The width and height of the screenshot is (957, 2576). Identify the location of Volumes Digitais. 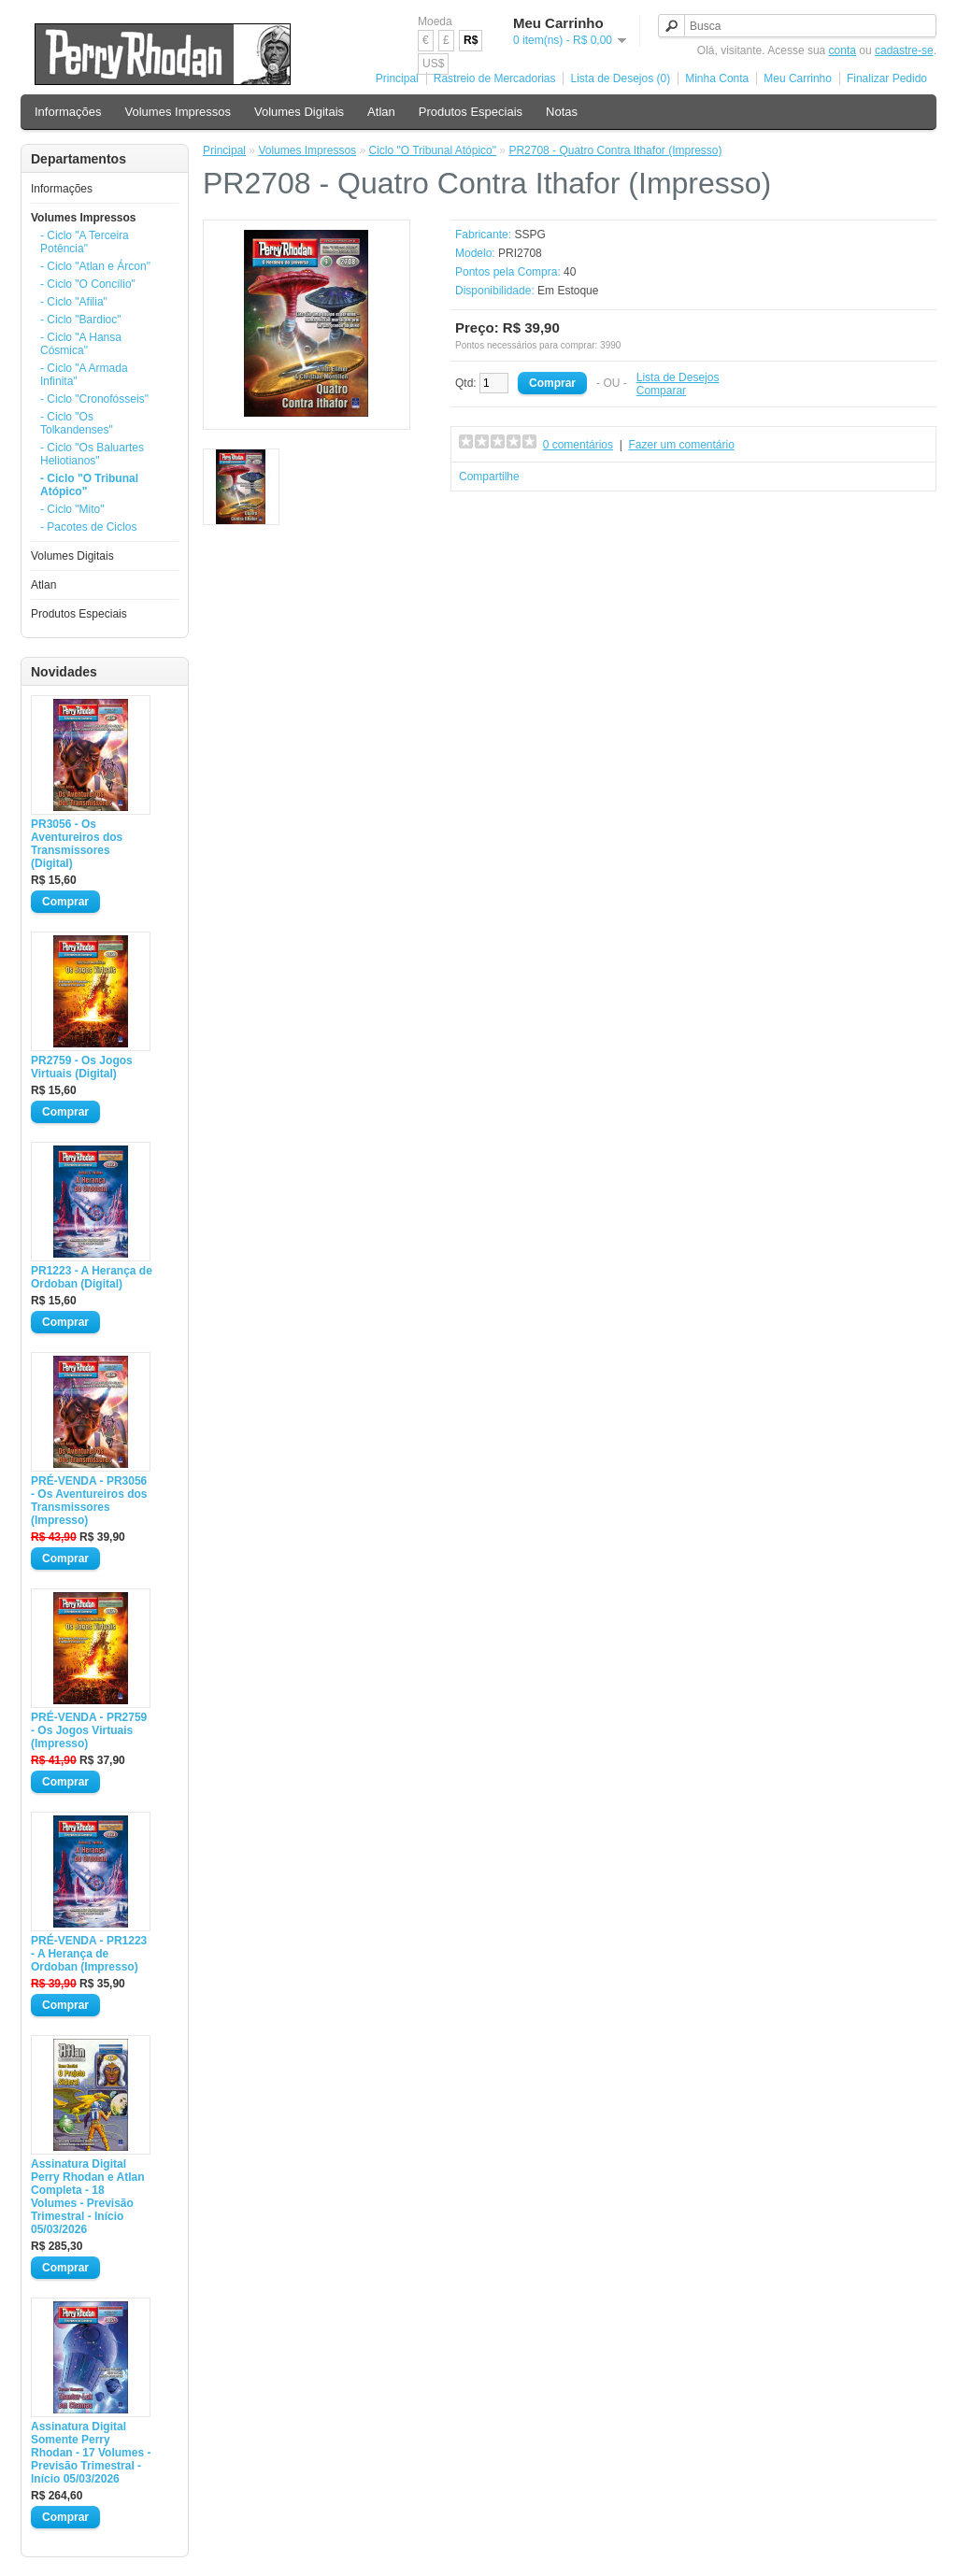
(299, 112).